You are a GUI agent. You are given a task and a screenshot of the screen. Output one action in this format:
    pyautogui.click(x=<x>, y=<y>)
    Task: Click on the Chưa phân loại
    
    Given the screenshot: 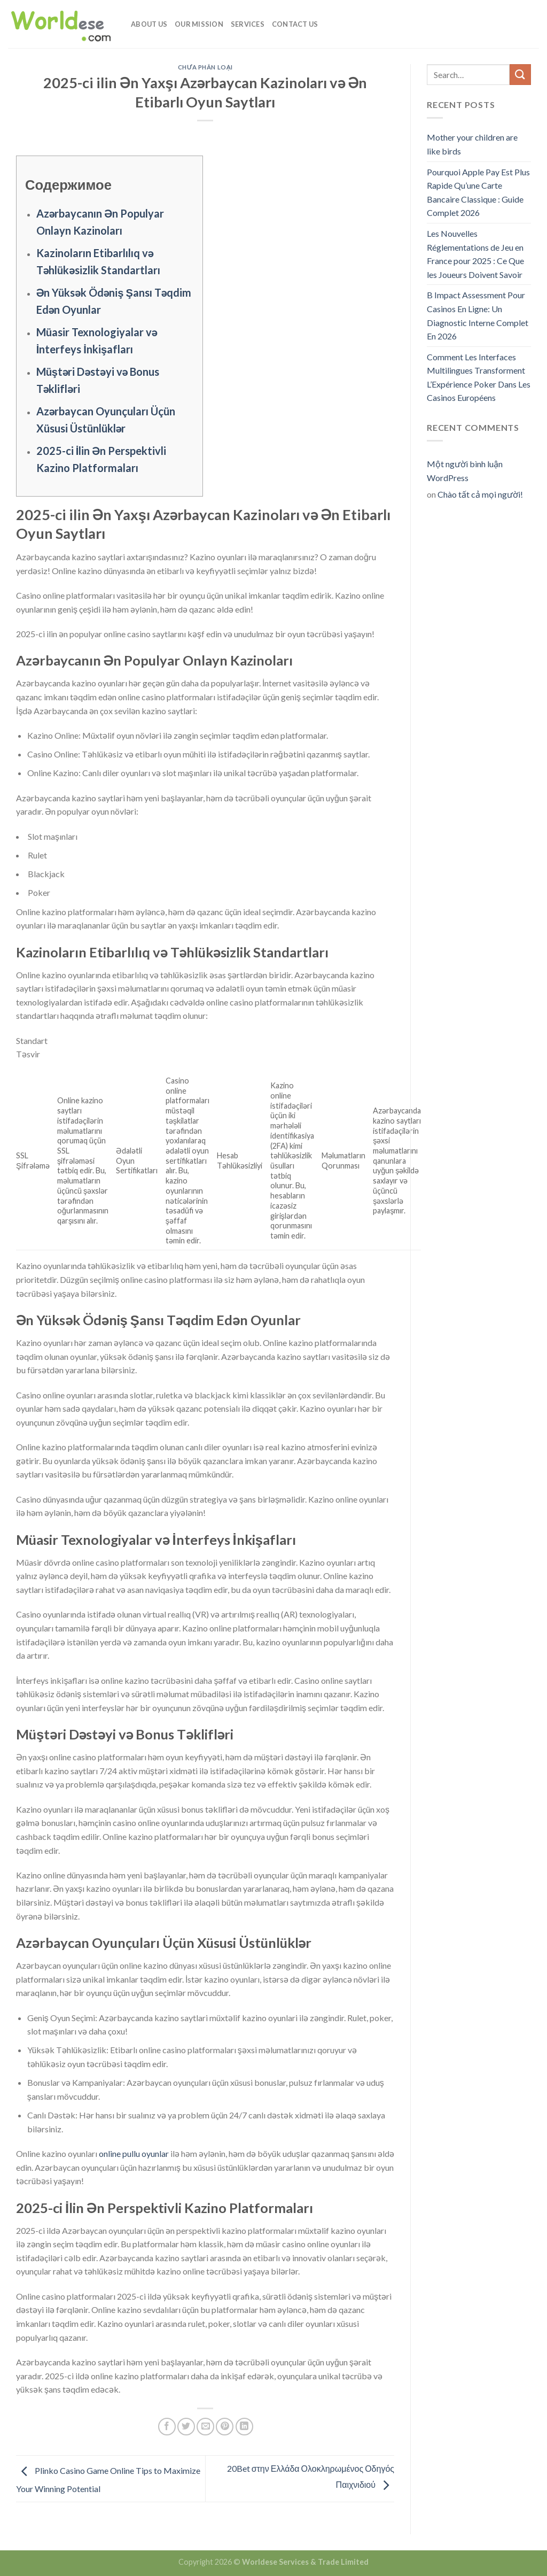 What is the action you would take?
    pyautogui.click(x=205, y=67)
    